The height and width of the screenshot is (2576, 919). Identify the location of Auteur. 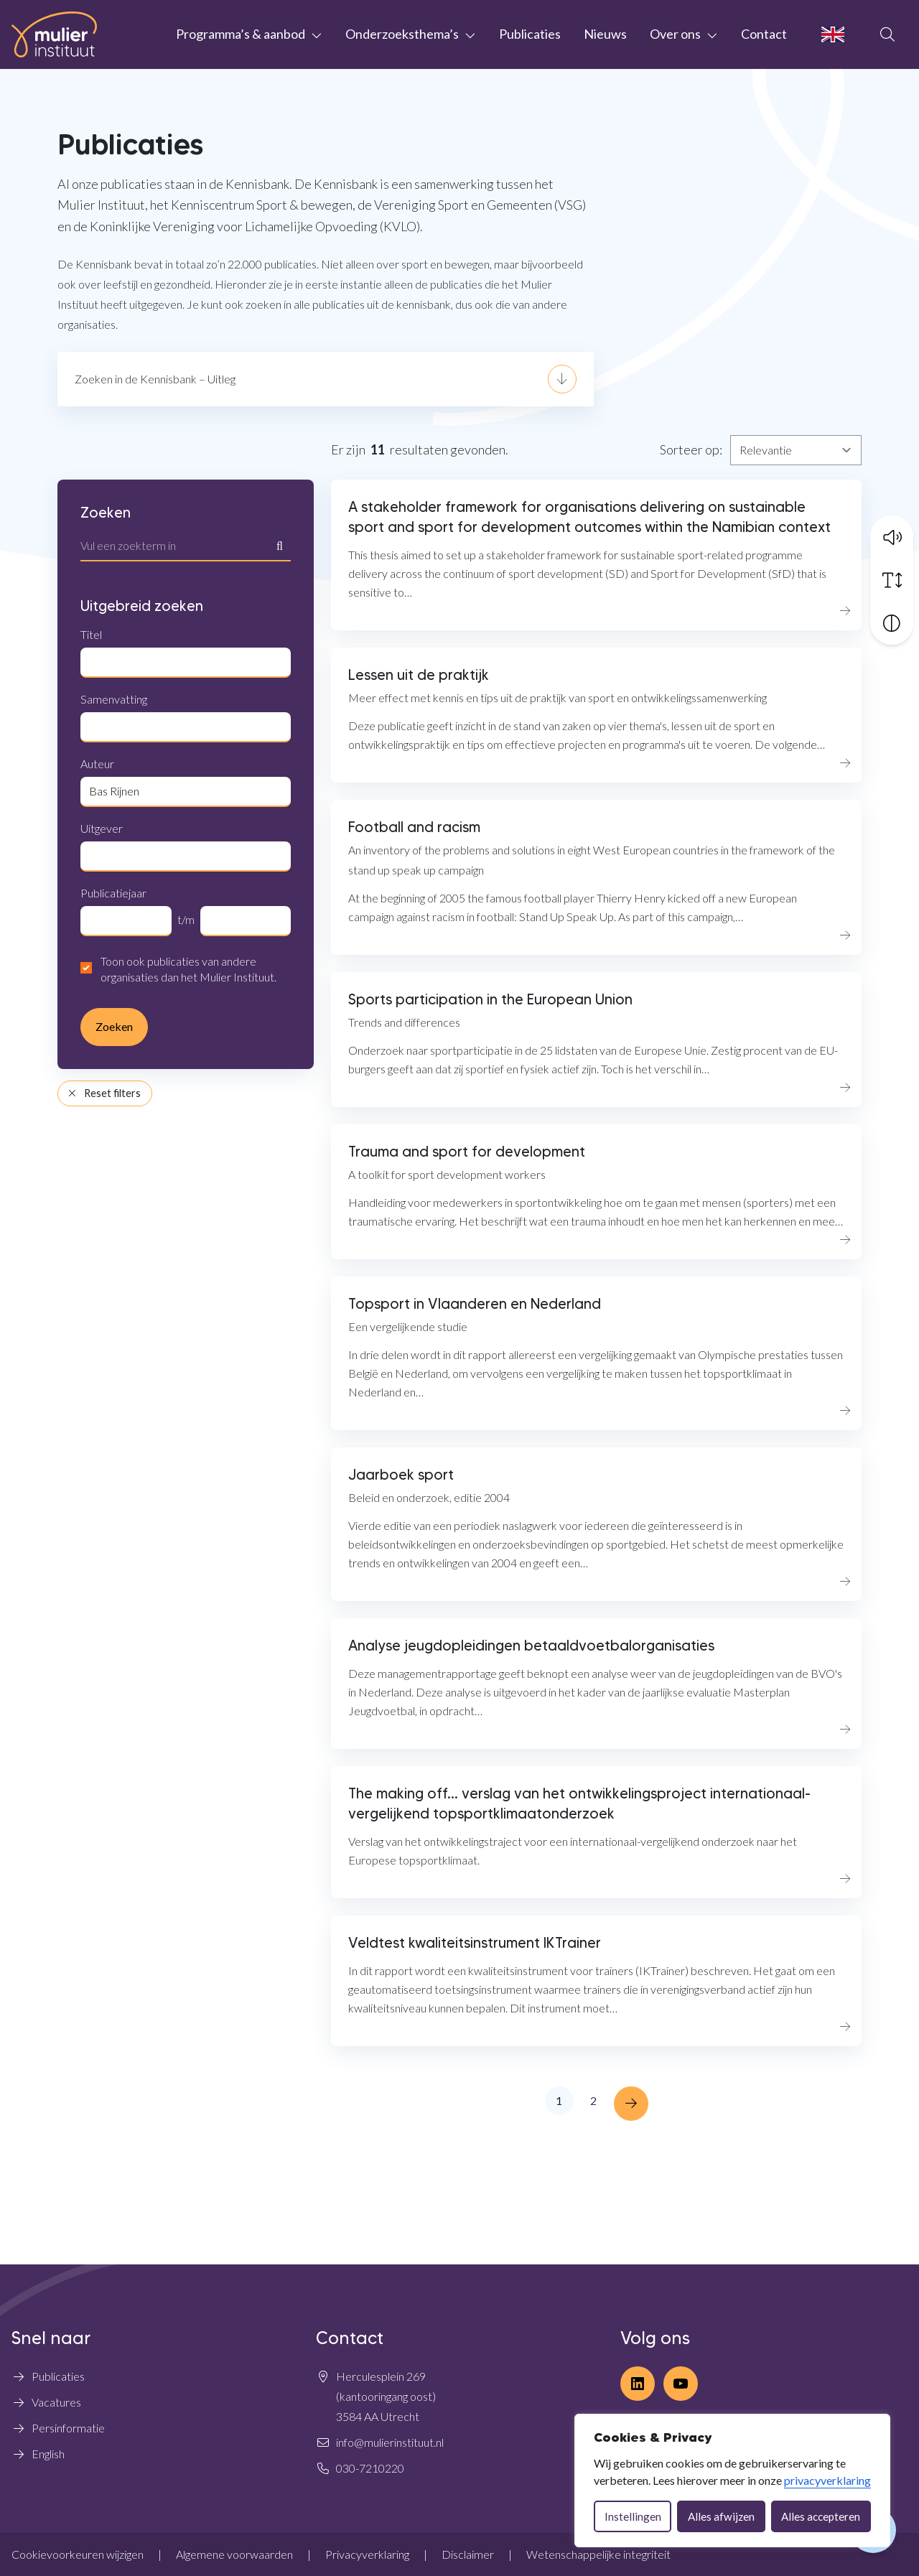
(97, 763).